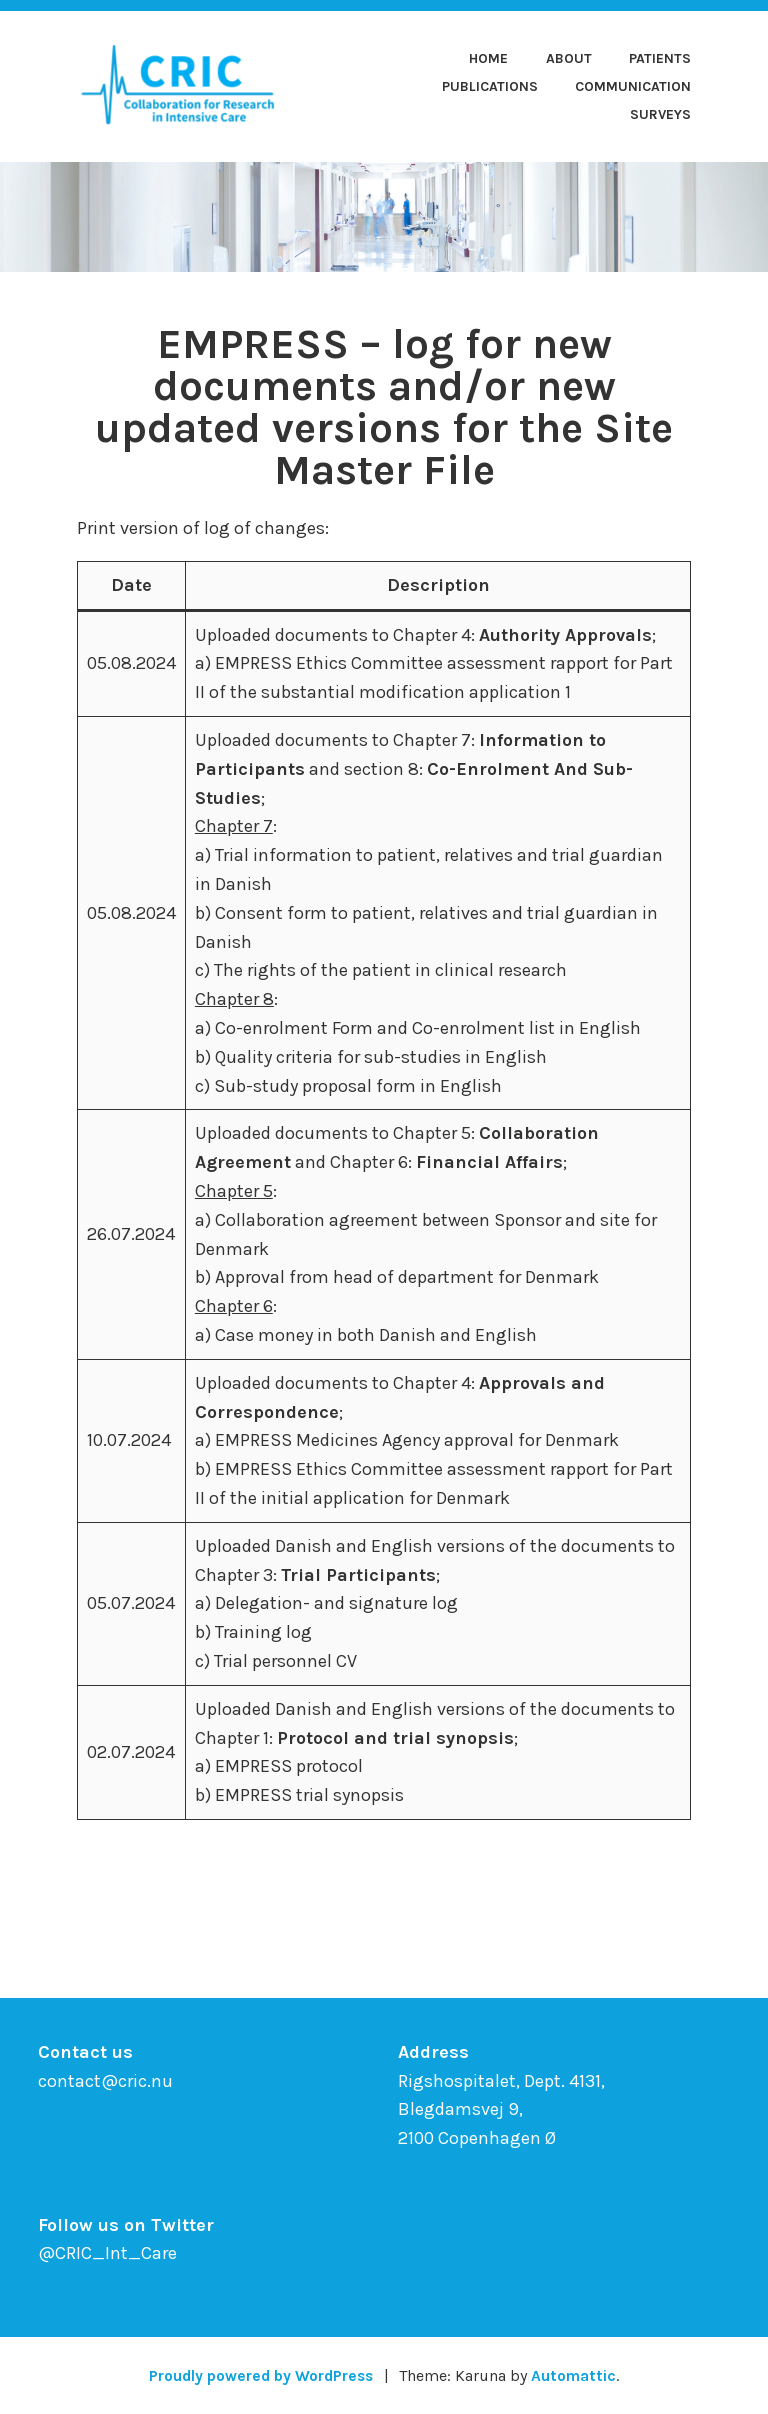  I want to click on Patients, so click(660, 58).